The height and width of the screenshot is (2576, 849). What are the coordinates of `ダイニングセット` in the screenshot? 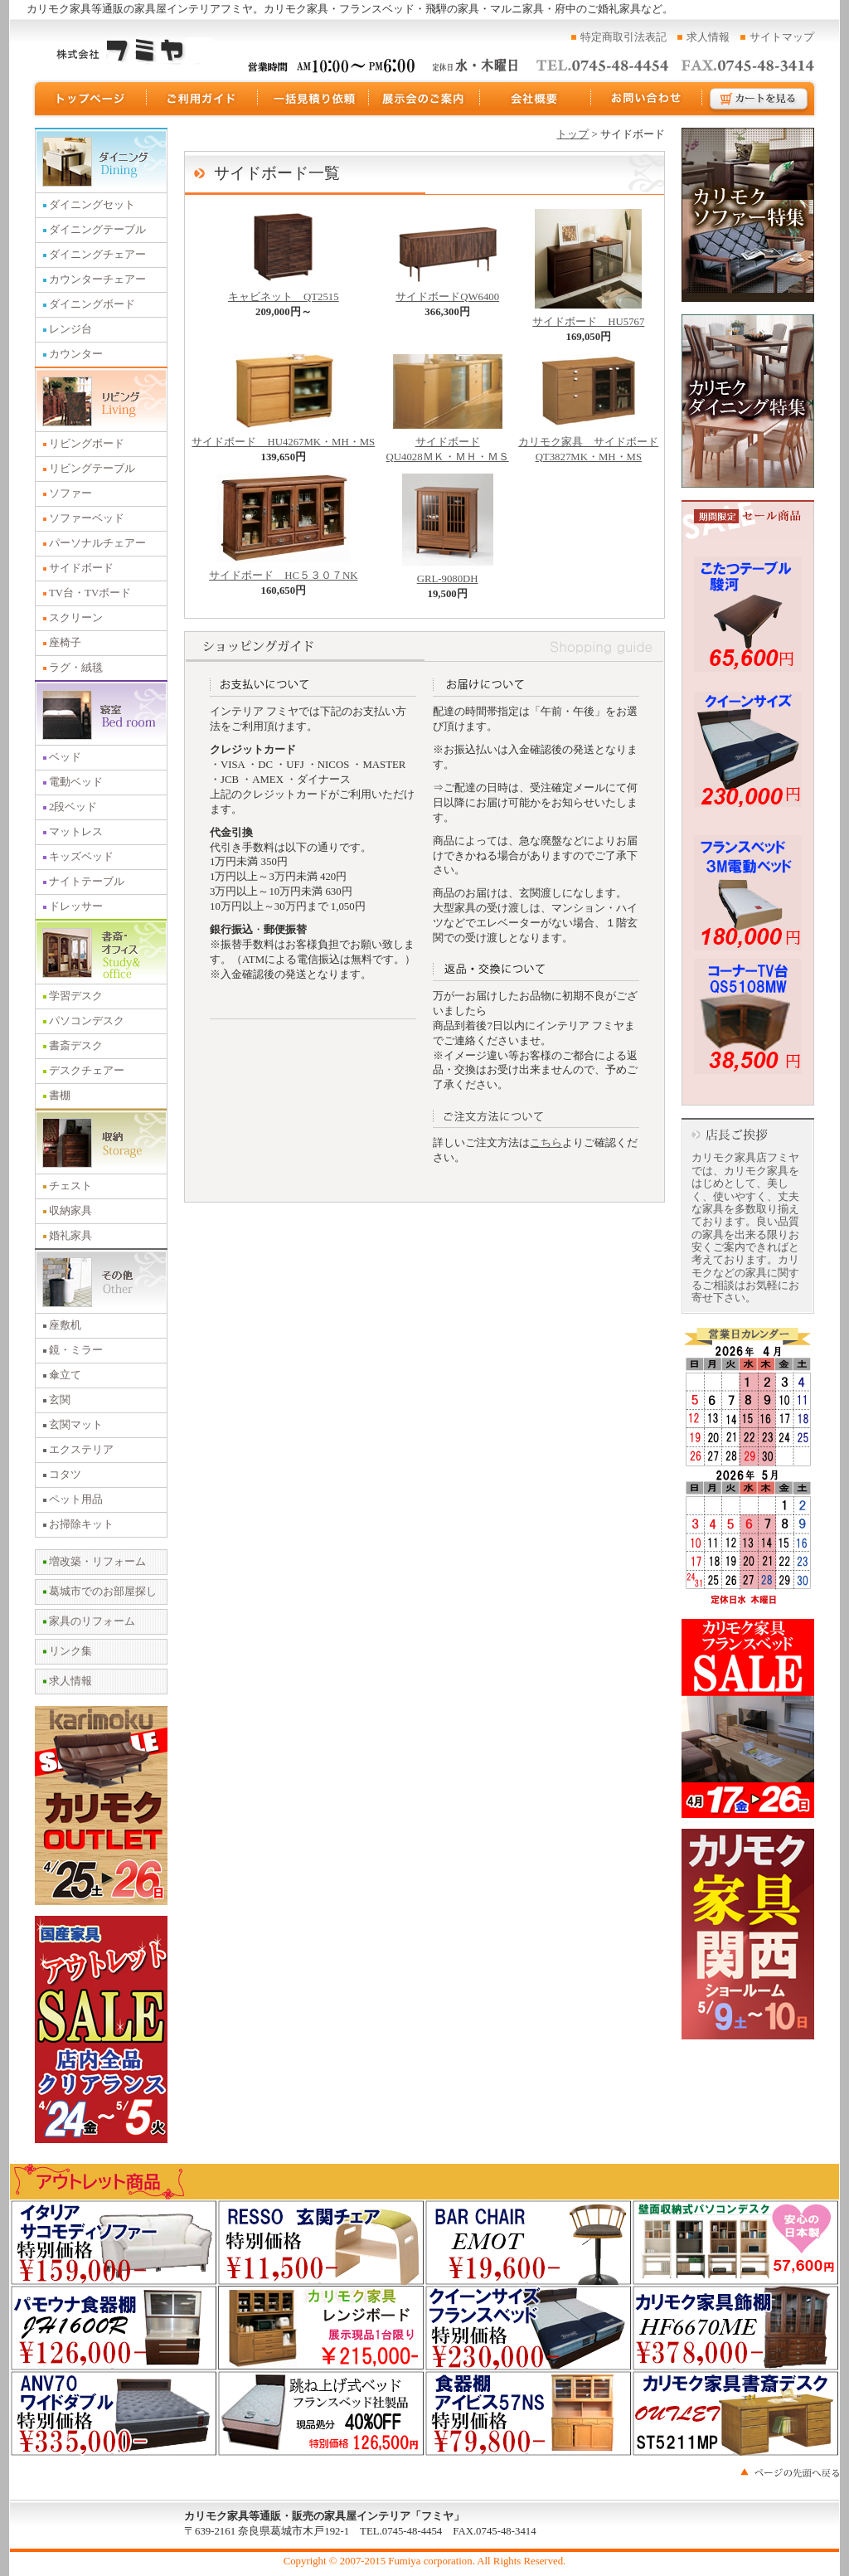 It's located at (92, 205).